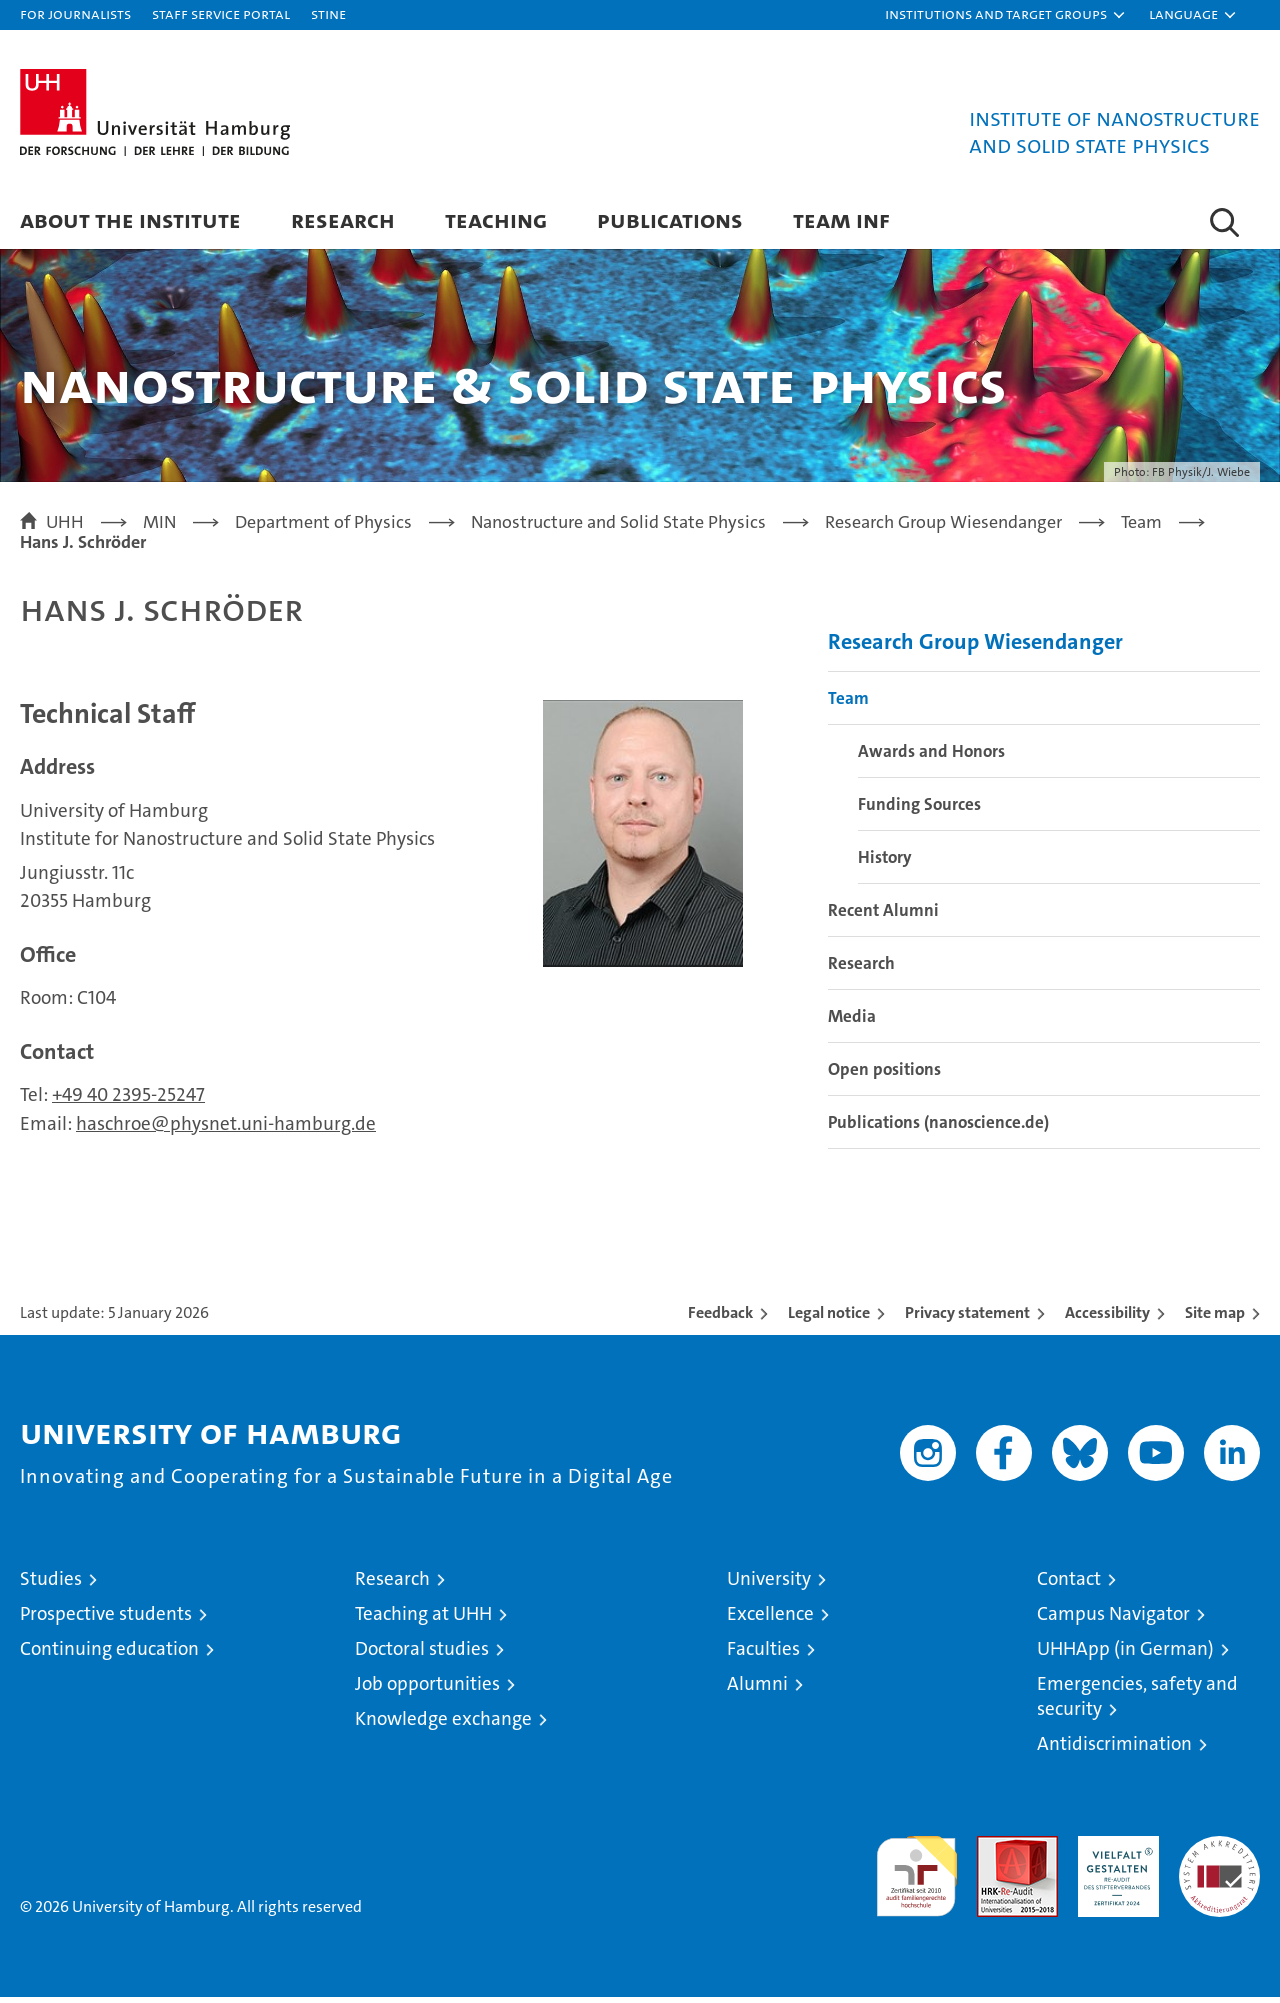 The height and width of the screenshot is (2003, 1280). Describe the element at coordinates (443, 1724) in the screenshot. I see `Knowledge exchange` at that location.